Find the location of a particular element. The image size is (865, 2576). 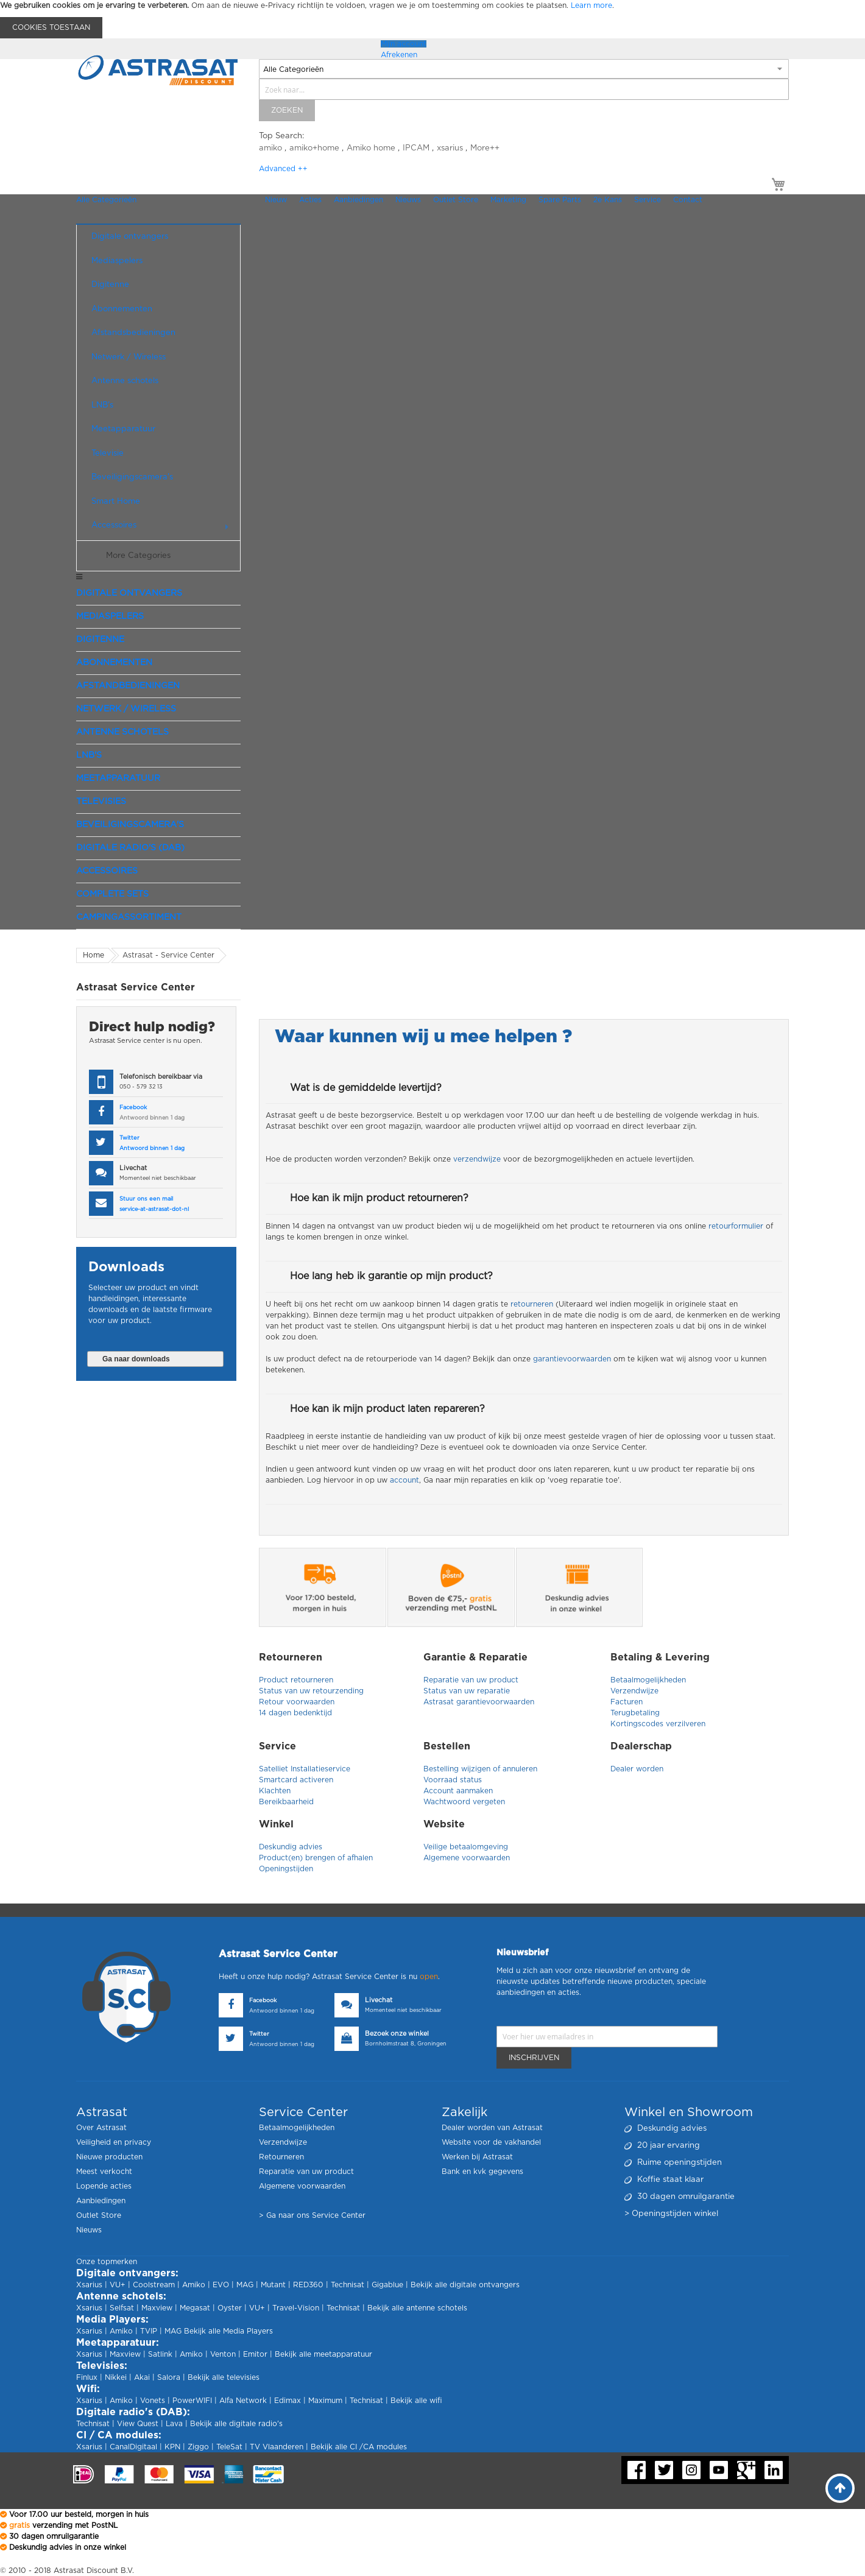

Nieuwe producten is located at coordinates (109, 2157).